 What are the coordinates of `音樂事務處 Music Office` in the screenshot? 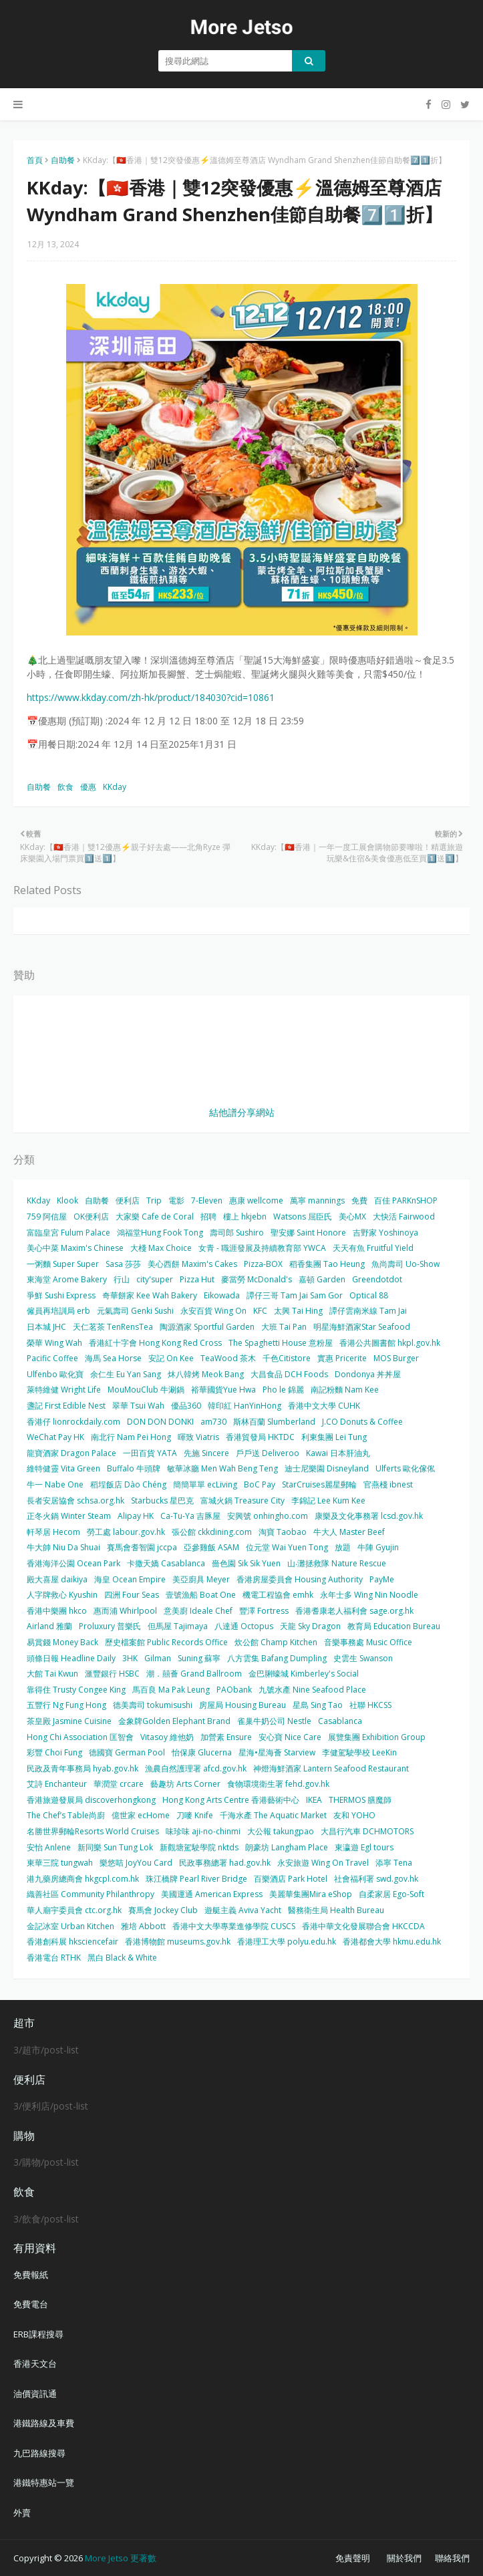 It's located at (368, 1642).